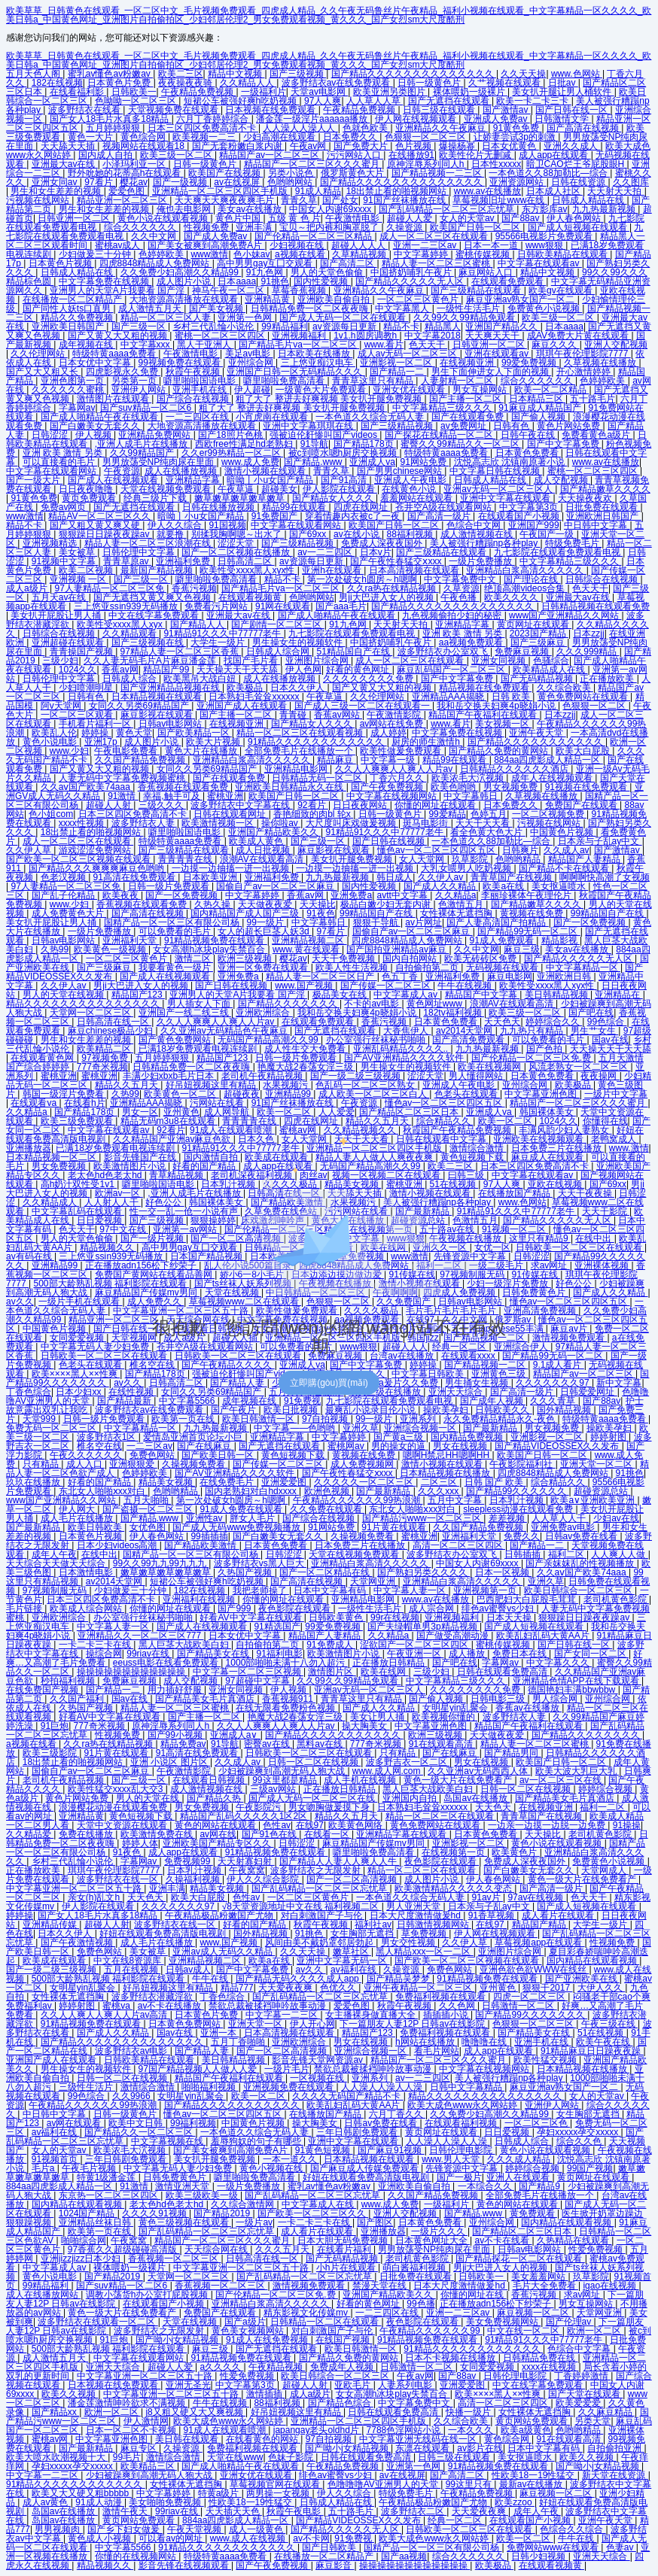  What do you see at coordinates (87, 1455) in the screenshot?
I see `午夜久久久久久久` at bounding box center [87, 1455].